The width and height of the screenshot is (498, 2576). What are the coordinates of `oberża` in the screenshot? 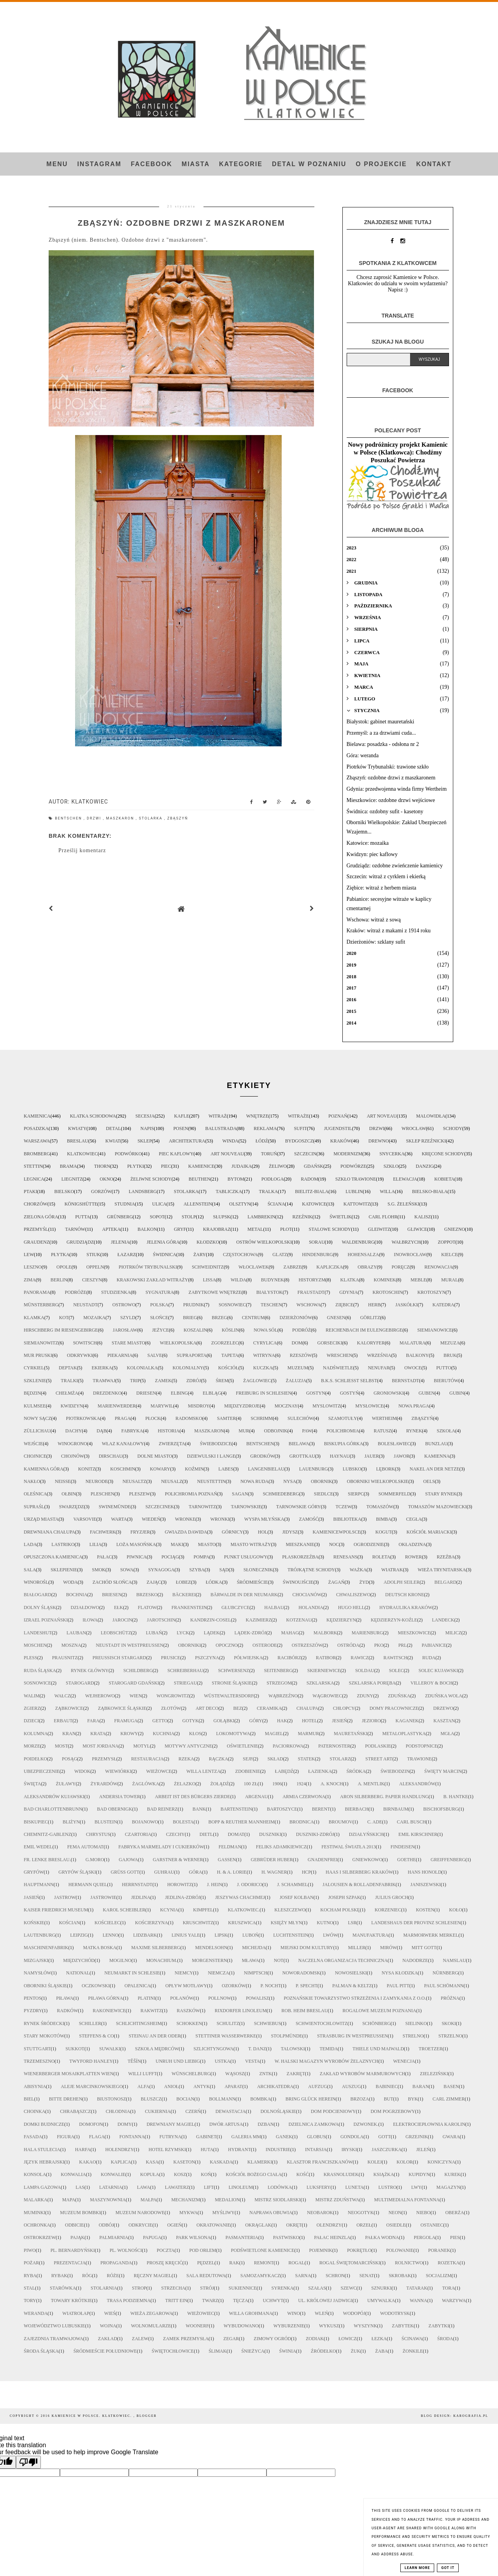 It's located at (454, 2212).